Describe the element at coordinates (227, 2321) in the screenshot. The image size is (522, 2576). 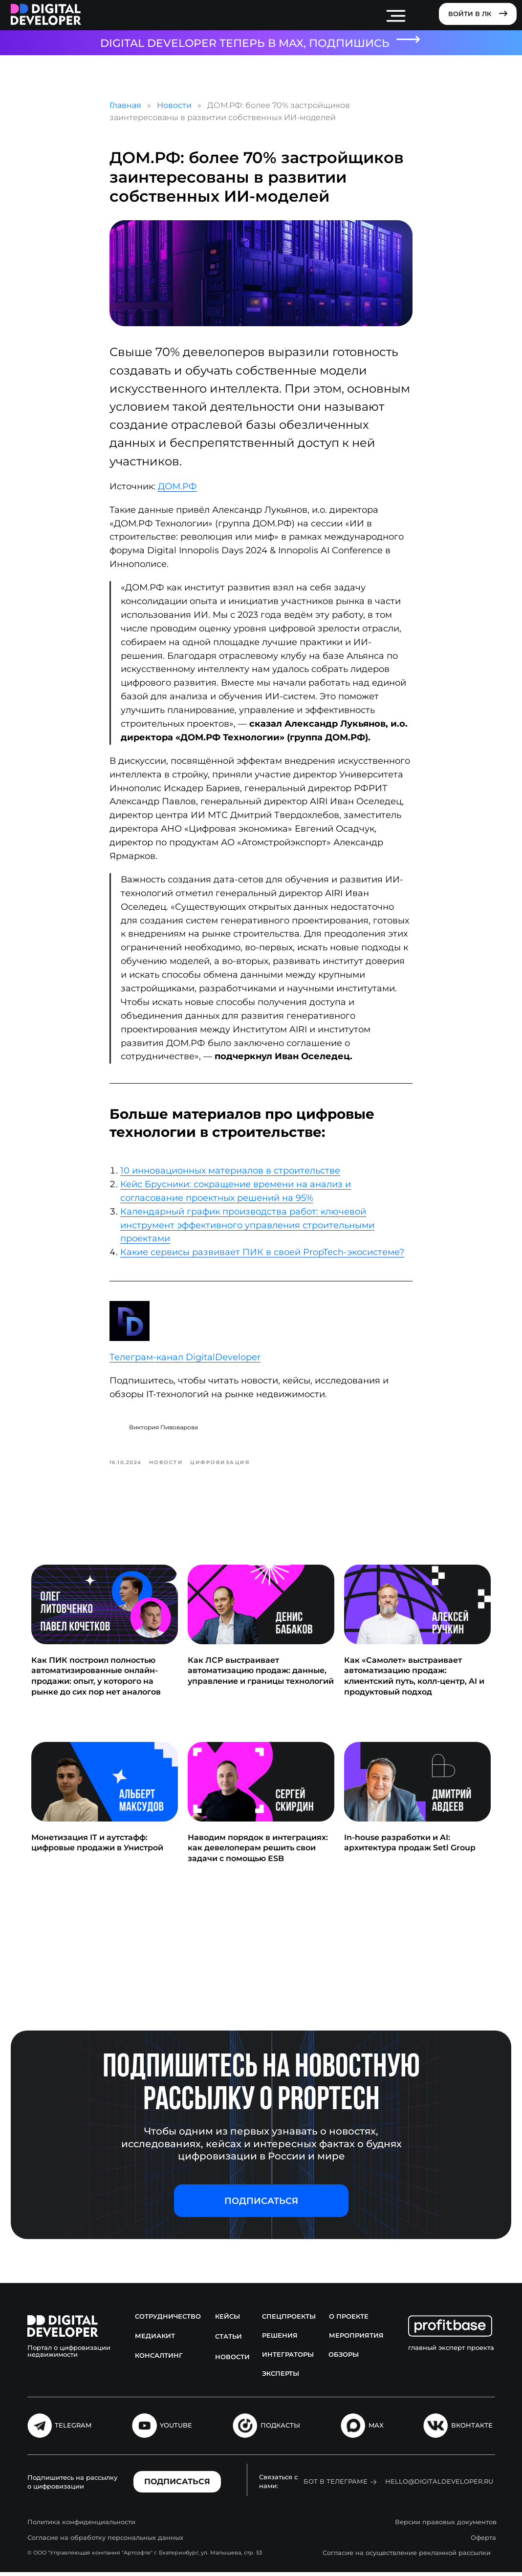
I see `Кейсы` at that location.